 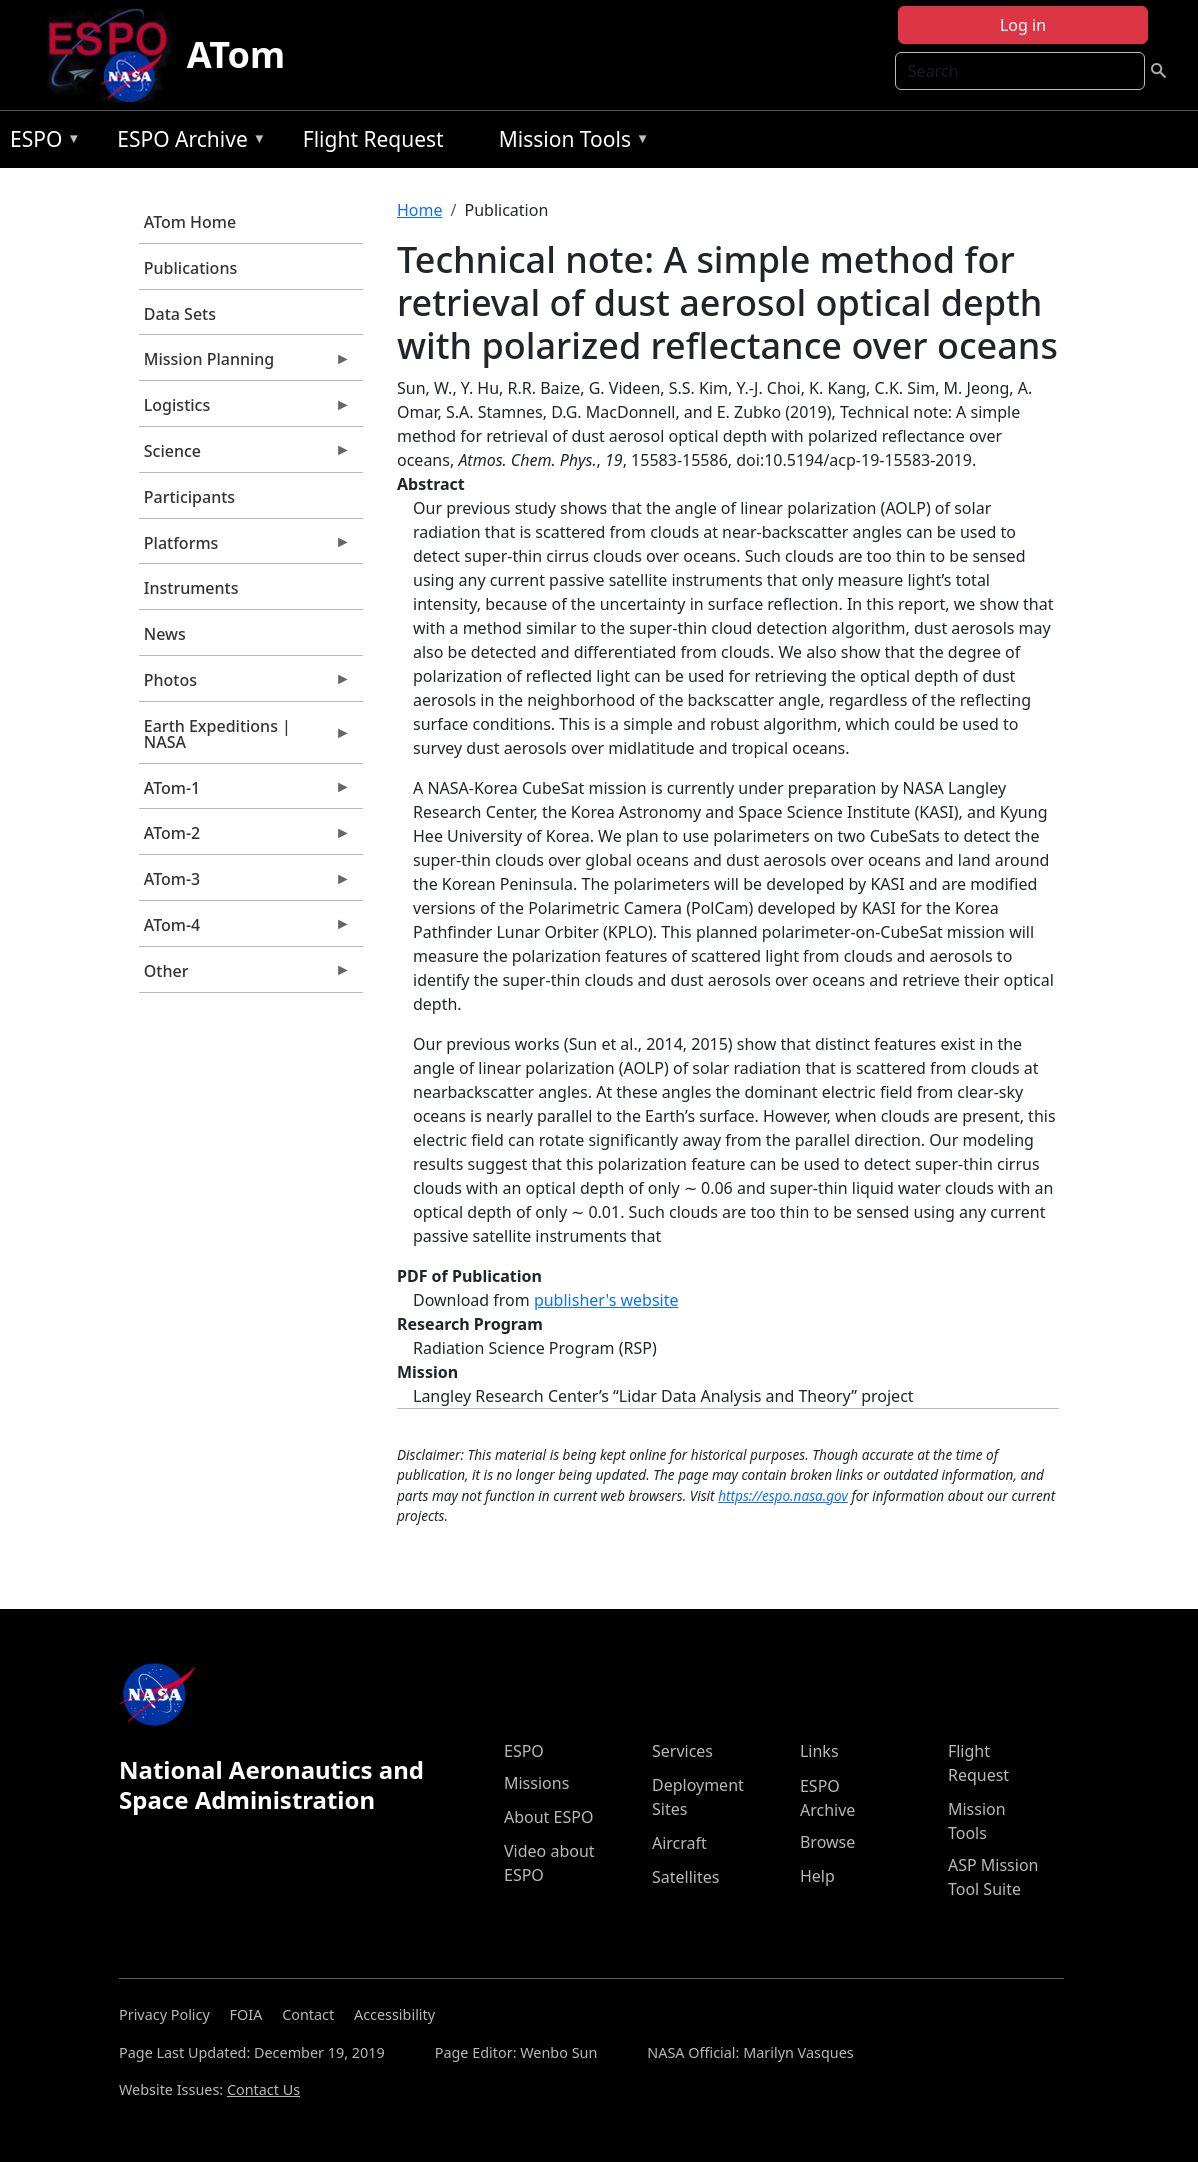 I want to click on Flight Request, so click(x=373, y=139).